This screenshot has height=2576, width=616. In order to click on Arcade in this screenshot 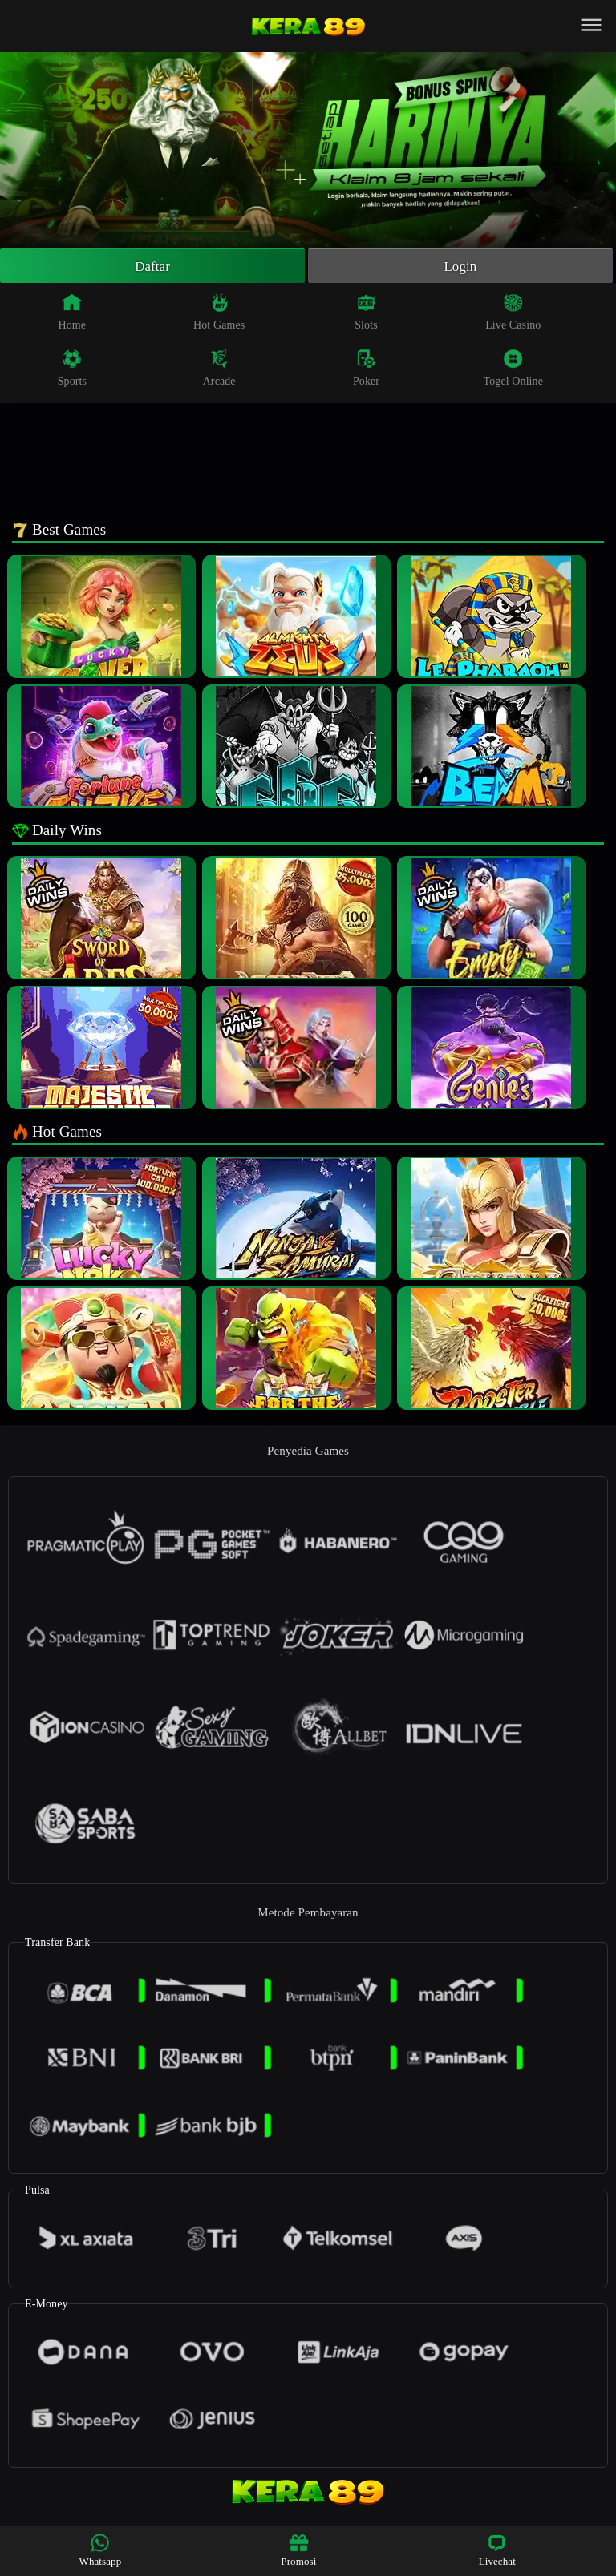, I will do `click(219, 370)`.